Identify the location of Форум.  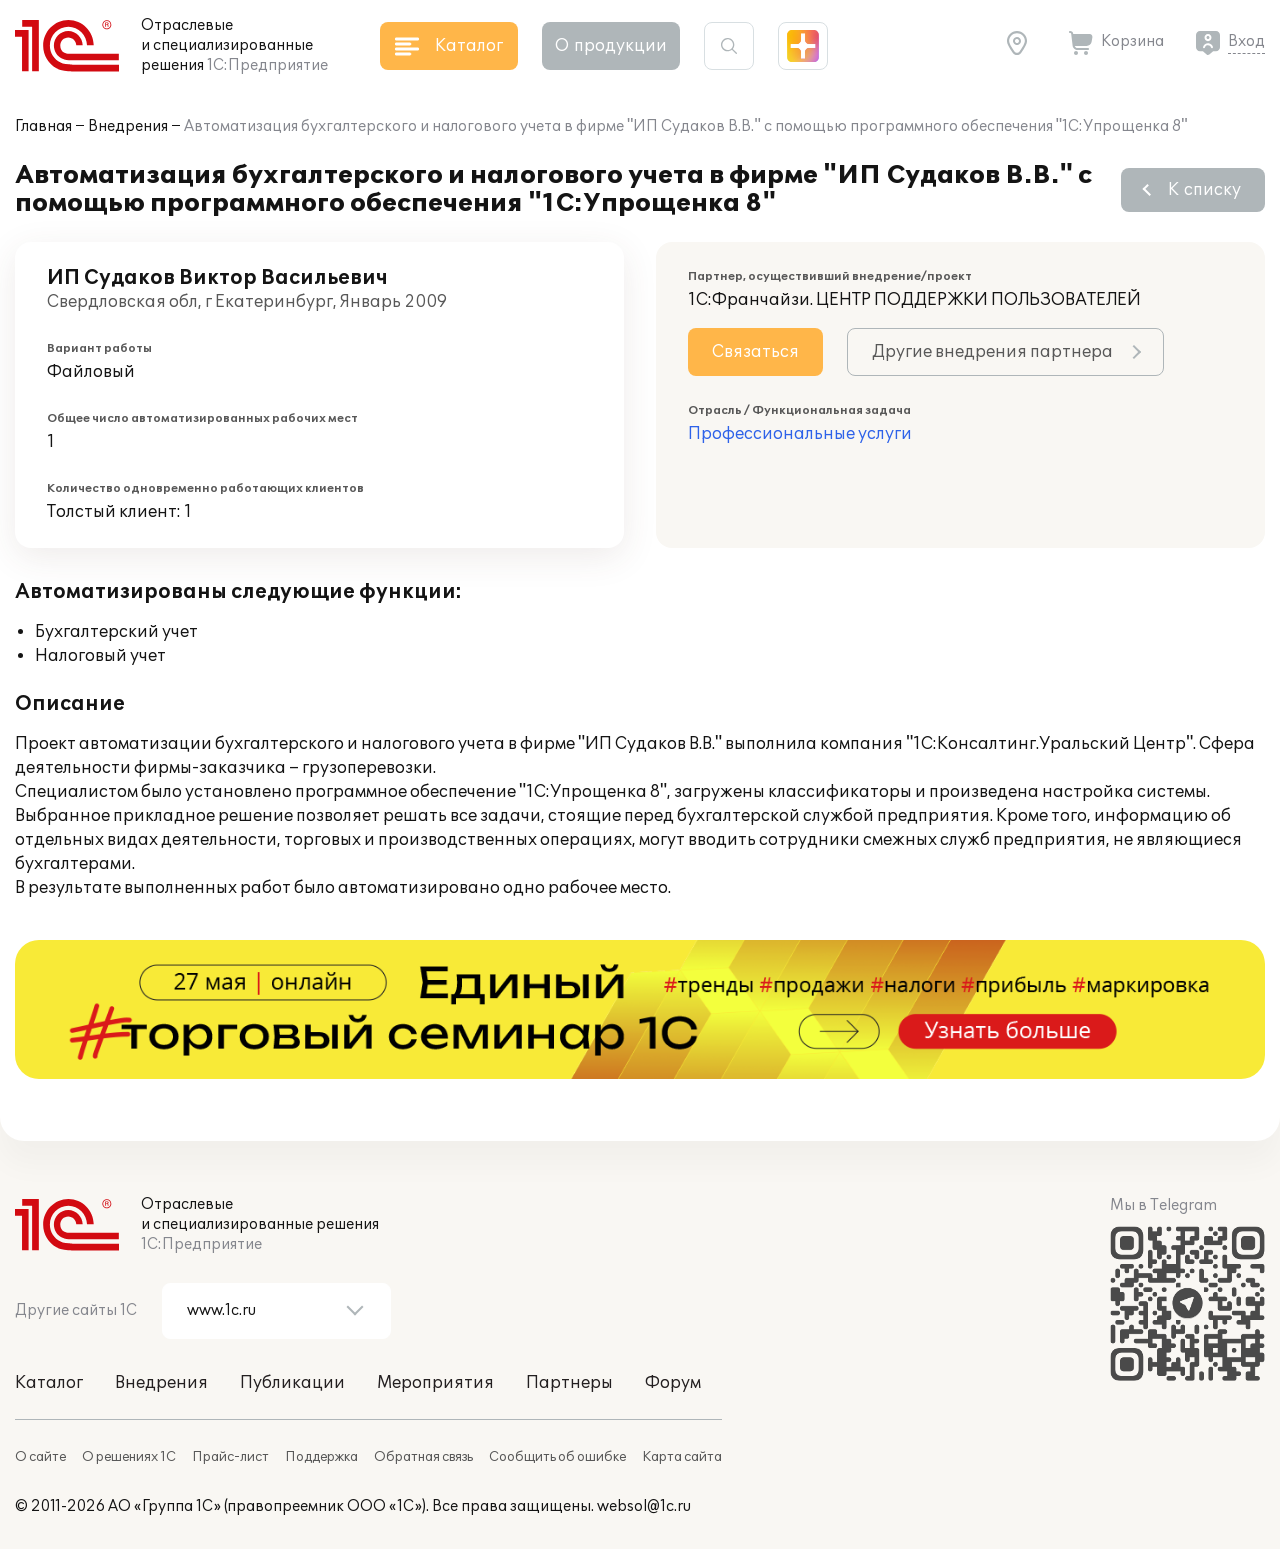
(673, 1383).